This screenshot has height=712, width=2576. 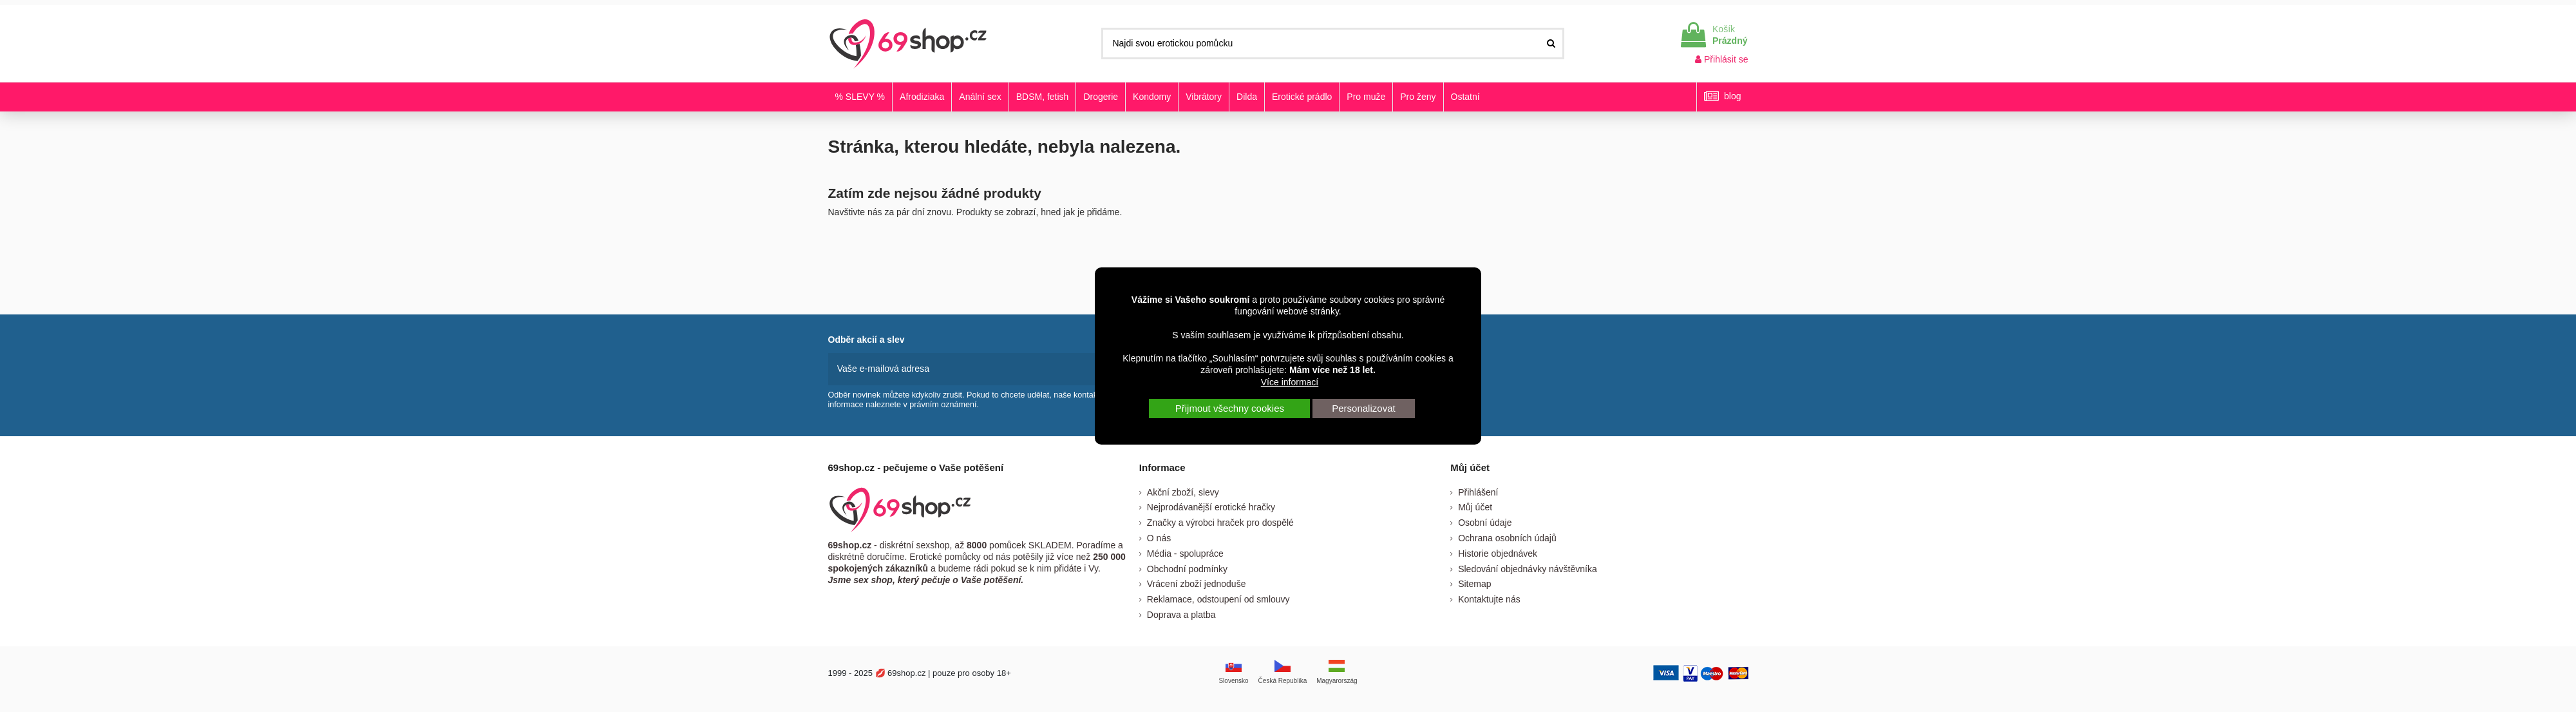 What do you see at coordinates (1229, 408) in the screenshot?
I see `Přijmout všechny cookies [button]` at bounding box center [1229, 408].